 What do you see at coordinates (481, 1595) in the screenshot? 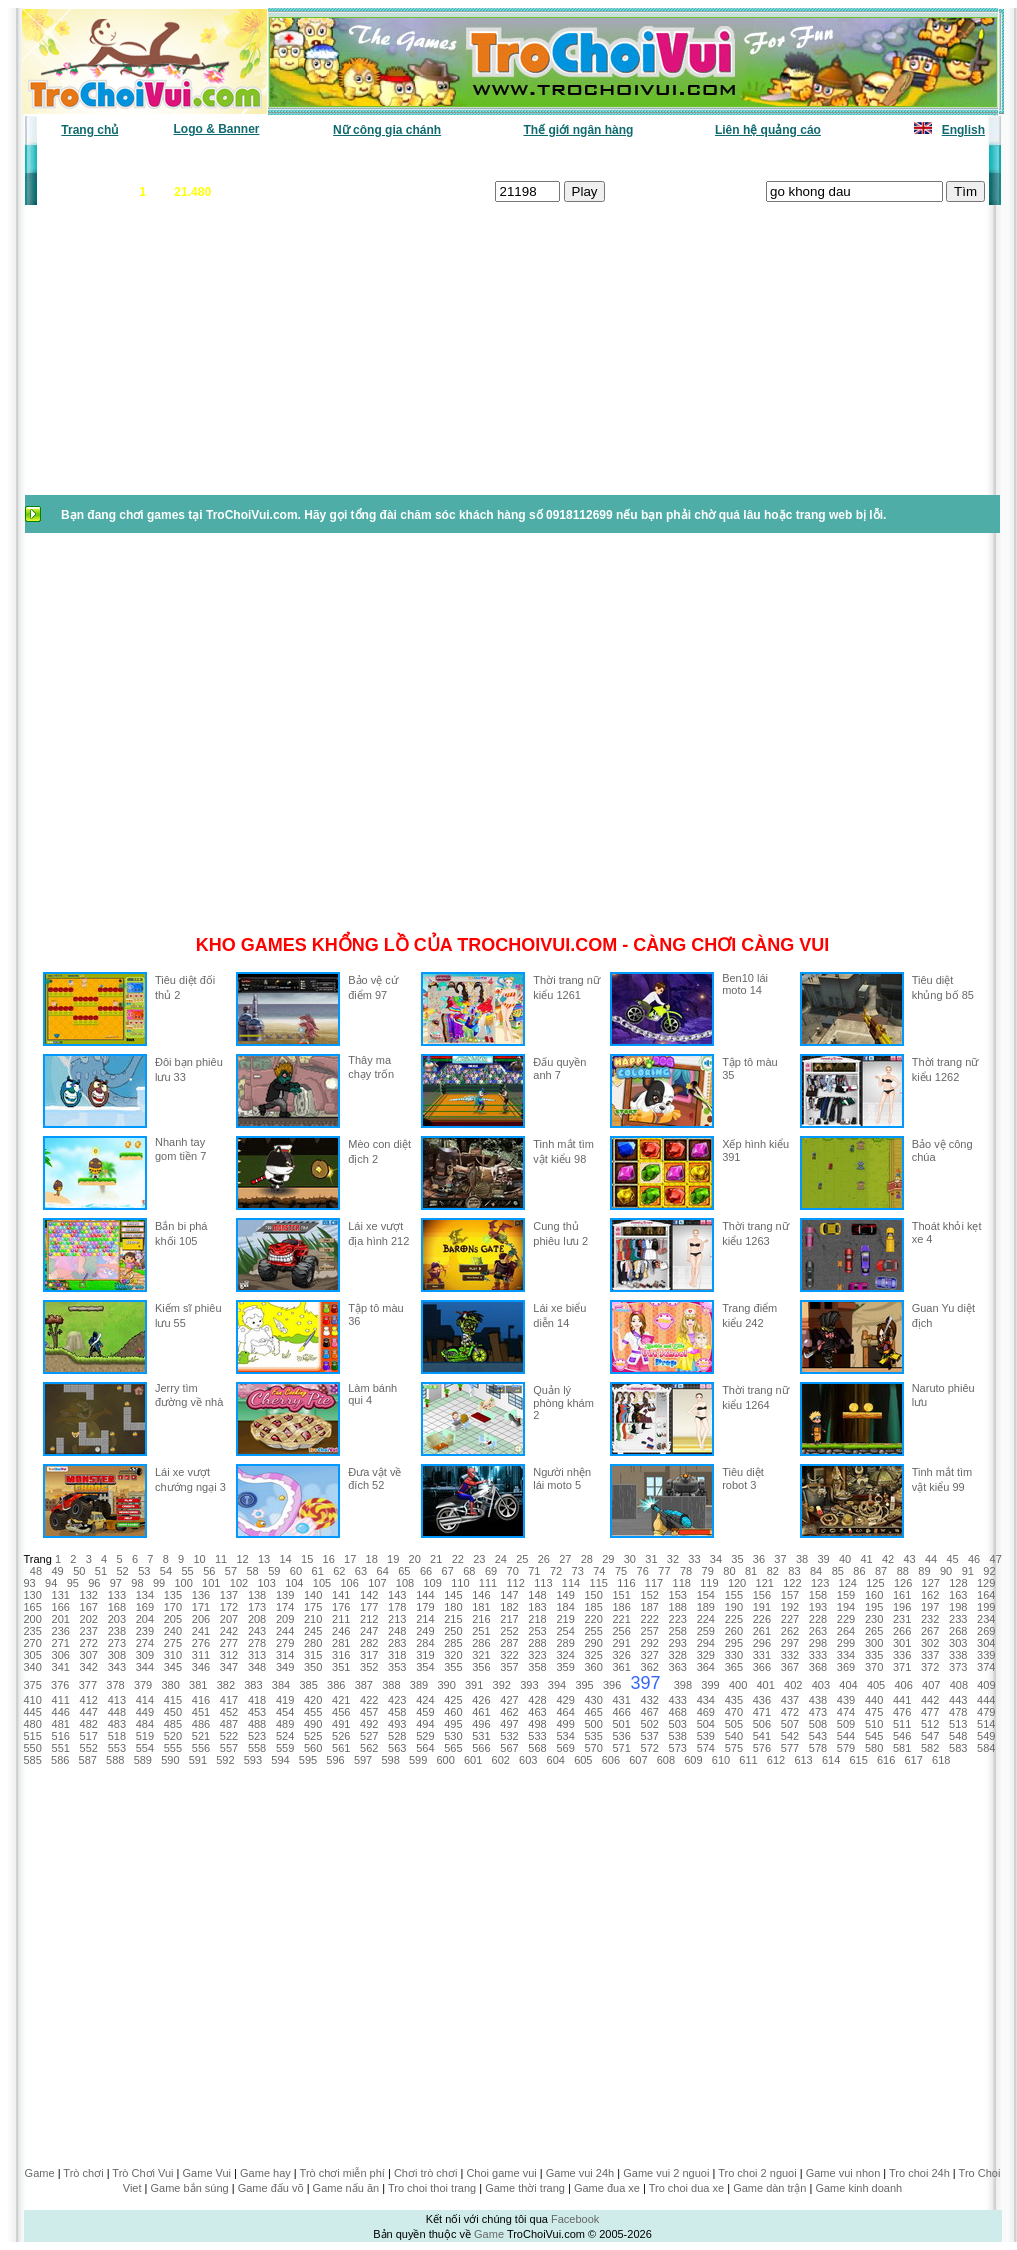
I see `146` at bounding box center [481, 1595].